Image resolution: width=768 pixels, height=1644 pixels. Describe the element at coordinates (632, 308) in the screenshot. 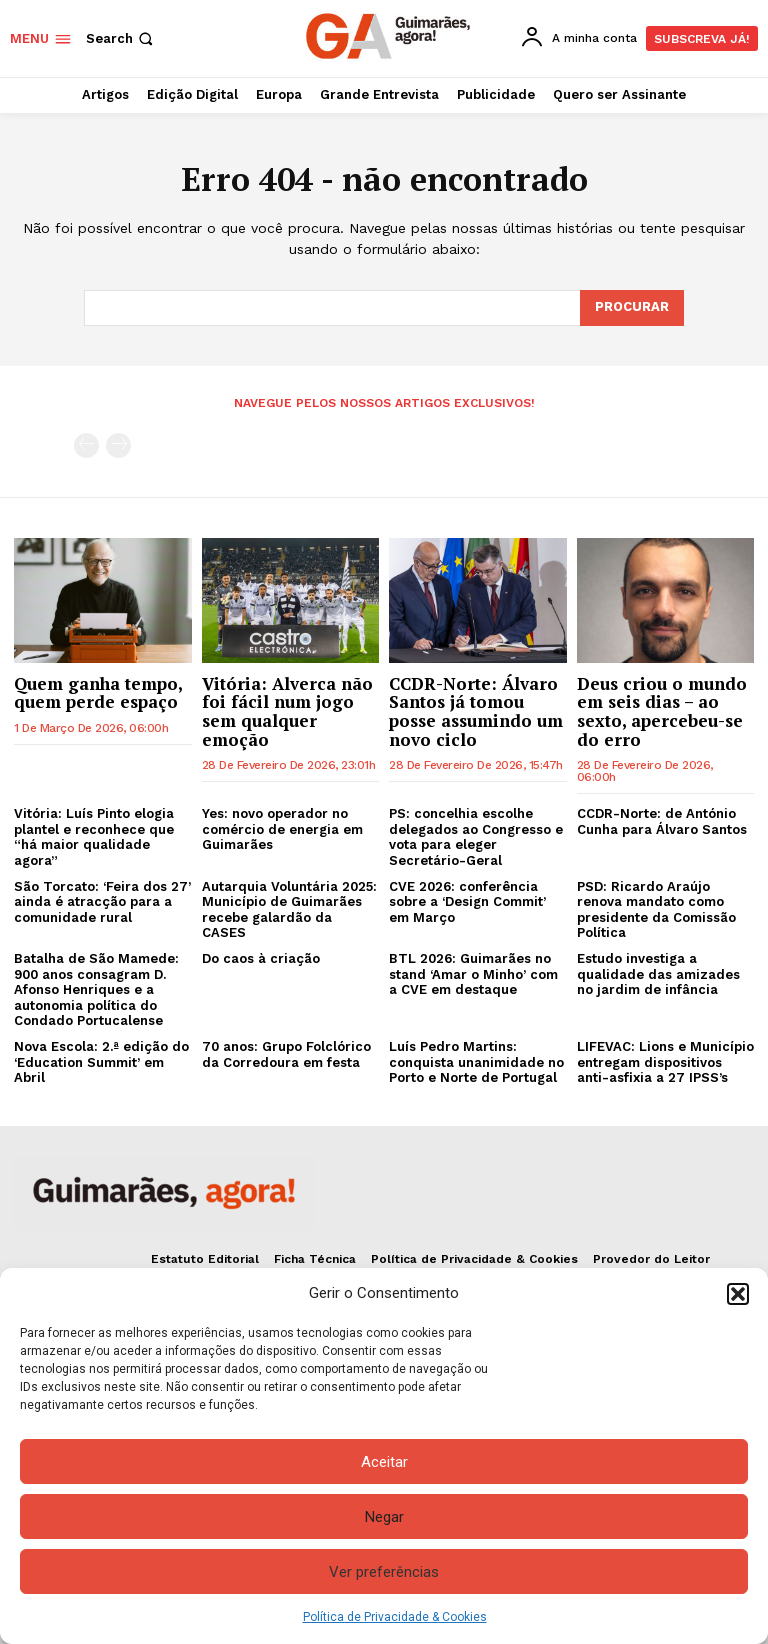

I see `[Search]` at that location.